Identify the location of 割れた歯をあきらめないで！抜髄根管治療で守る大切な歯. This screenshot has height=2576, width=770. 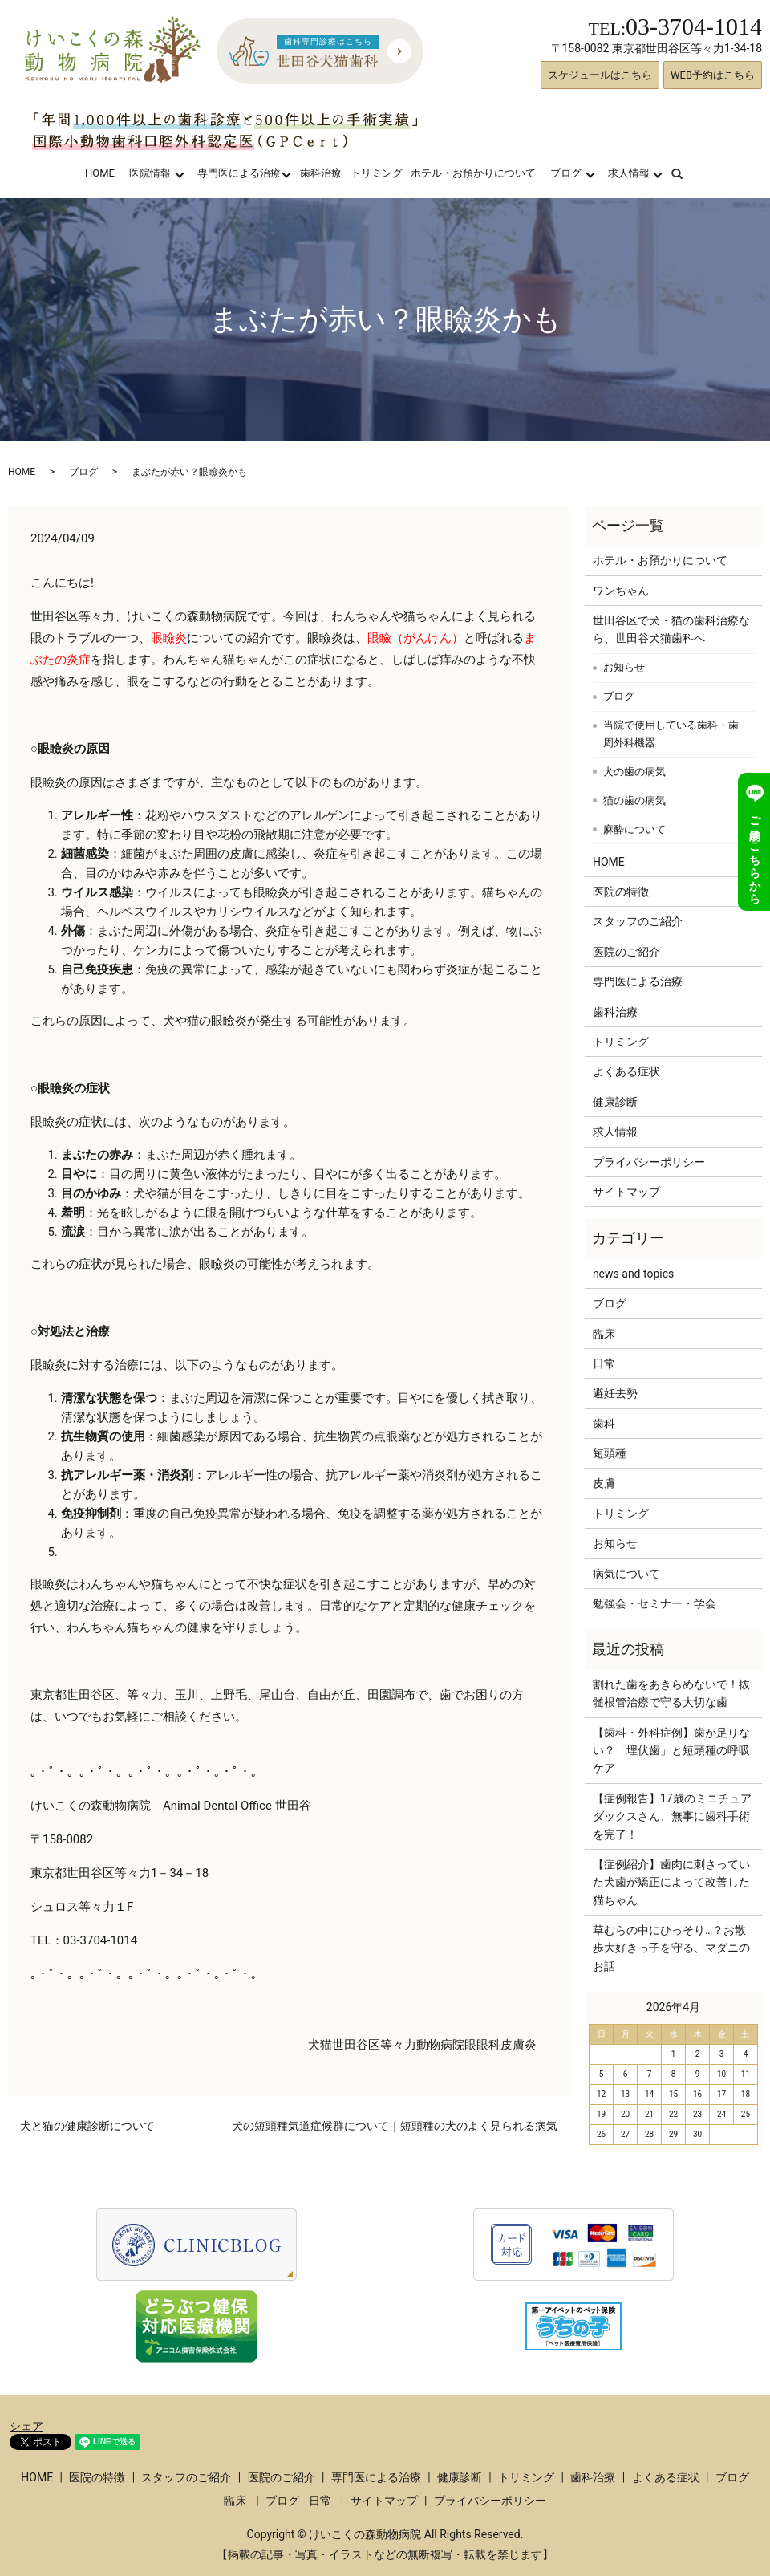
(671, 1693).